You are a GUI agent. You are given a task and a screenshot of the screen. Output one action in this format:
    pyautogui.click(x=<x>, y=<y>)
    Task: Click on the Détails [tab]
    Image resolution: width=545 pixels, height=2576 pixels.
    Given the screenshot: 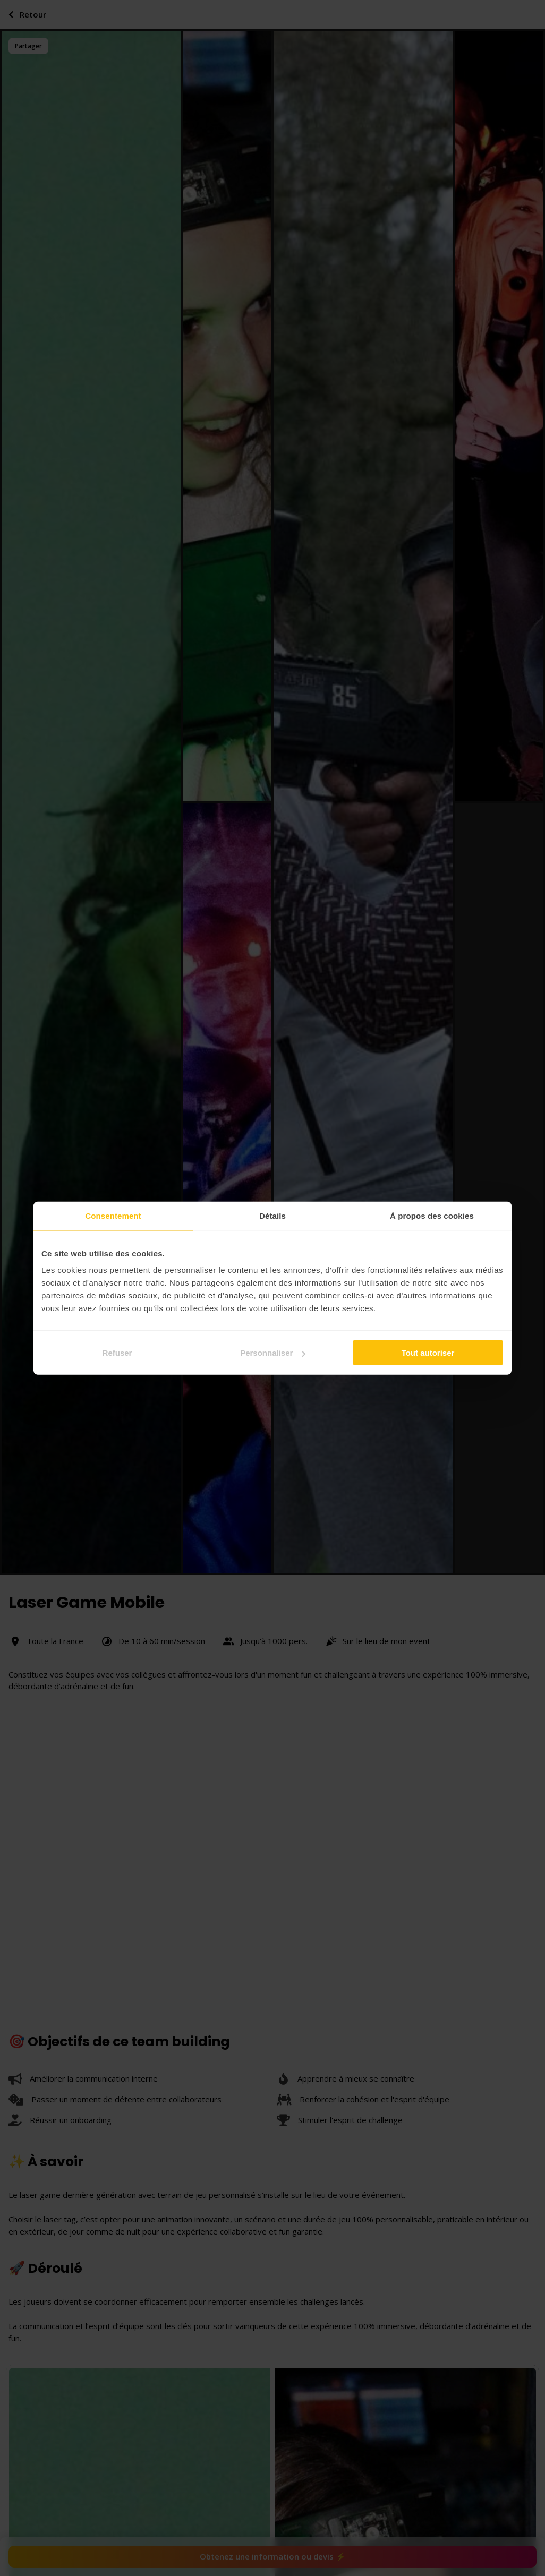 What is the action you would take?
    pyautogui.click(x=272, y=1215)
    